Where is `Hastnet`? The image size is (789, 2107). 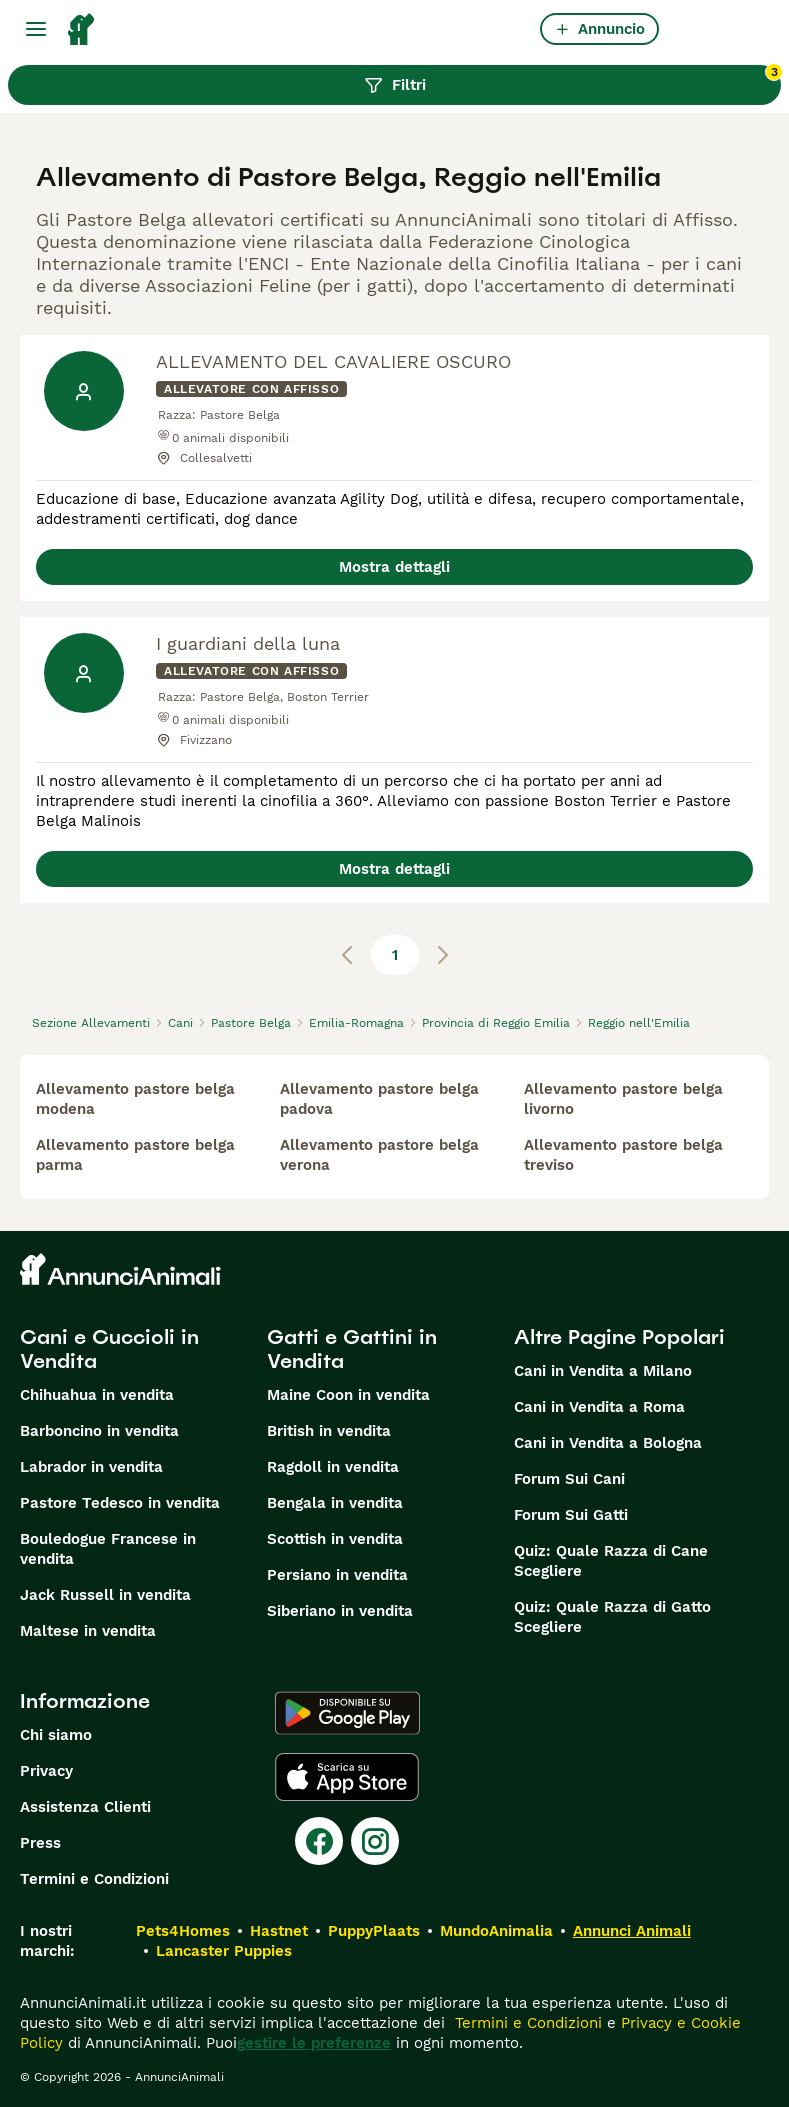 Hastnet is located at coordinates (279, 1931).